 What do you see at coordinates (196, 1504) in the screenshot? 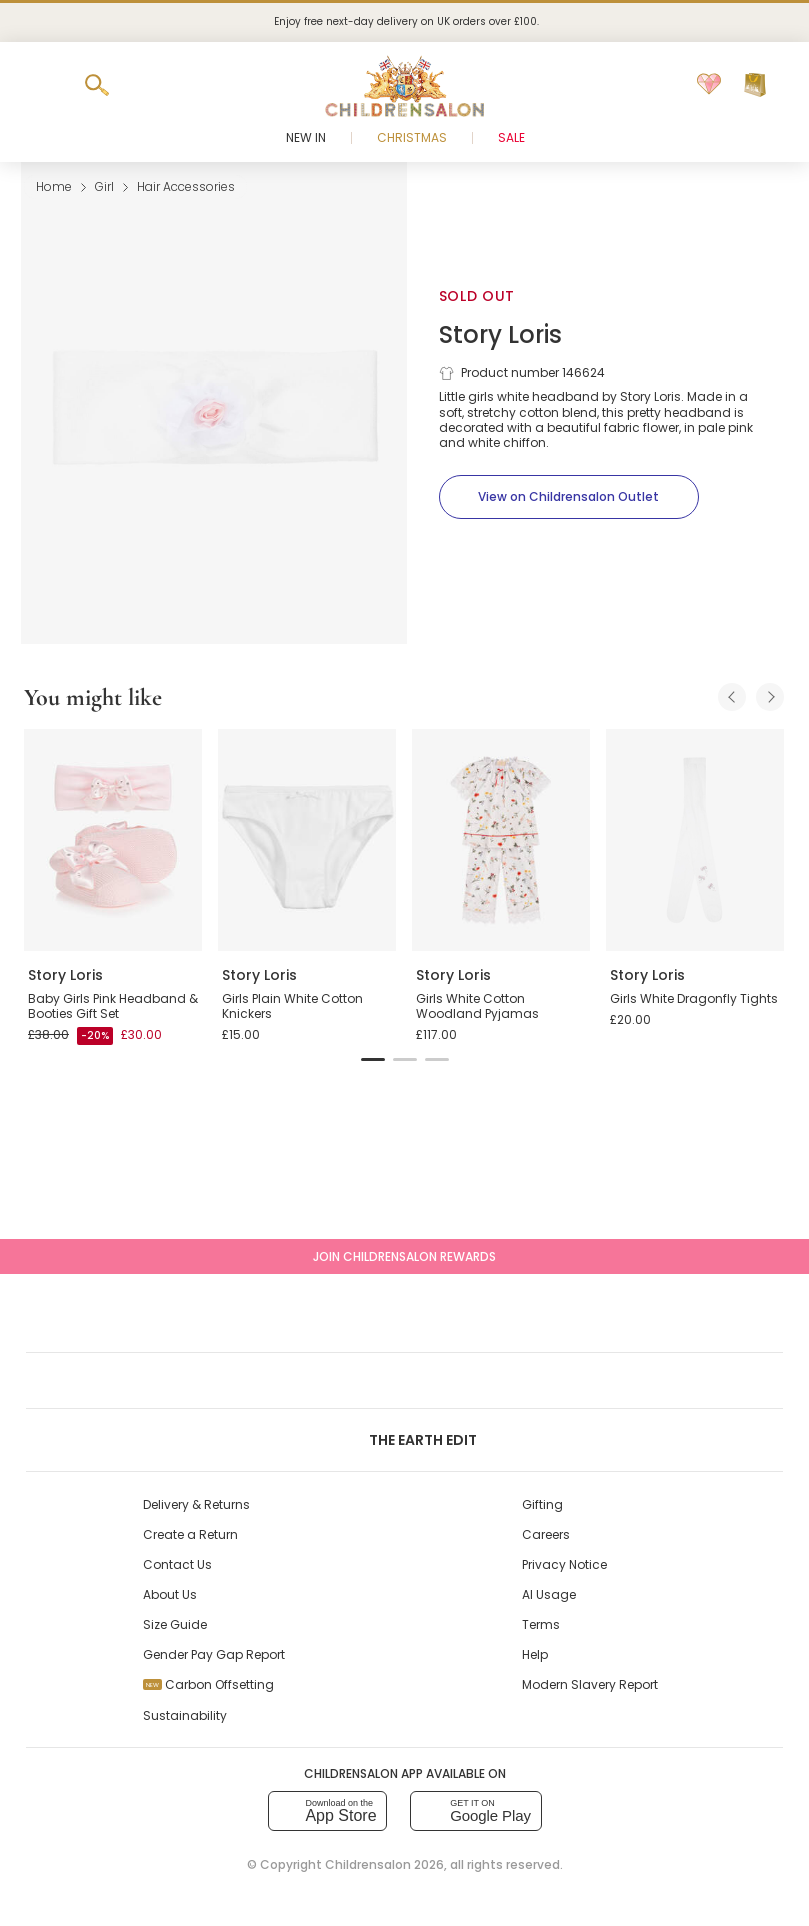
I see `Delivery & Returns` at bounding box center [196, 1504].